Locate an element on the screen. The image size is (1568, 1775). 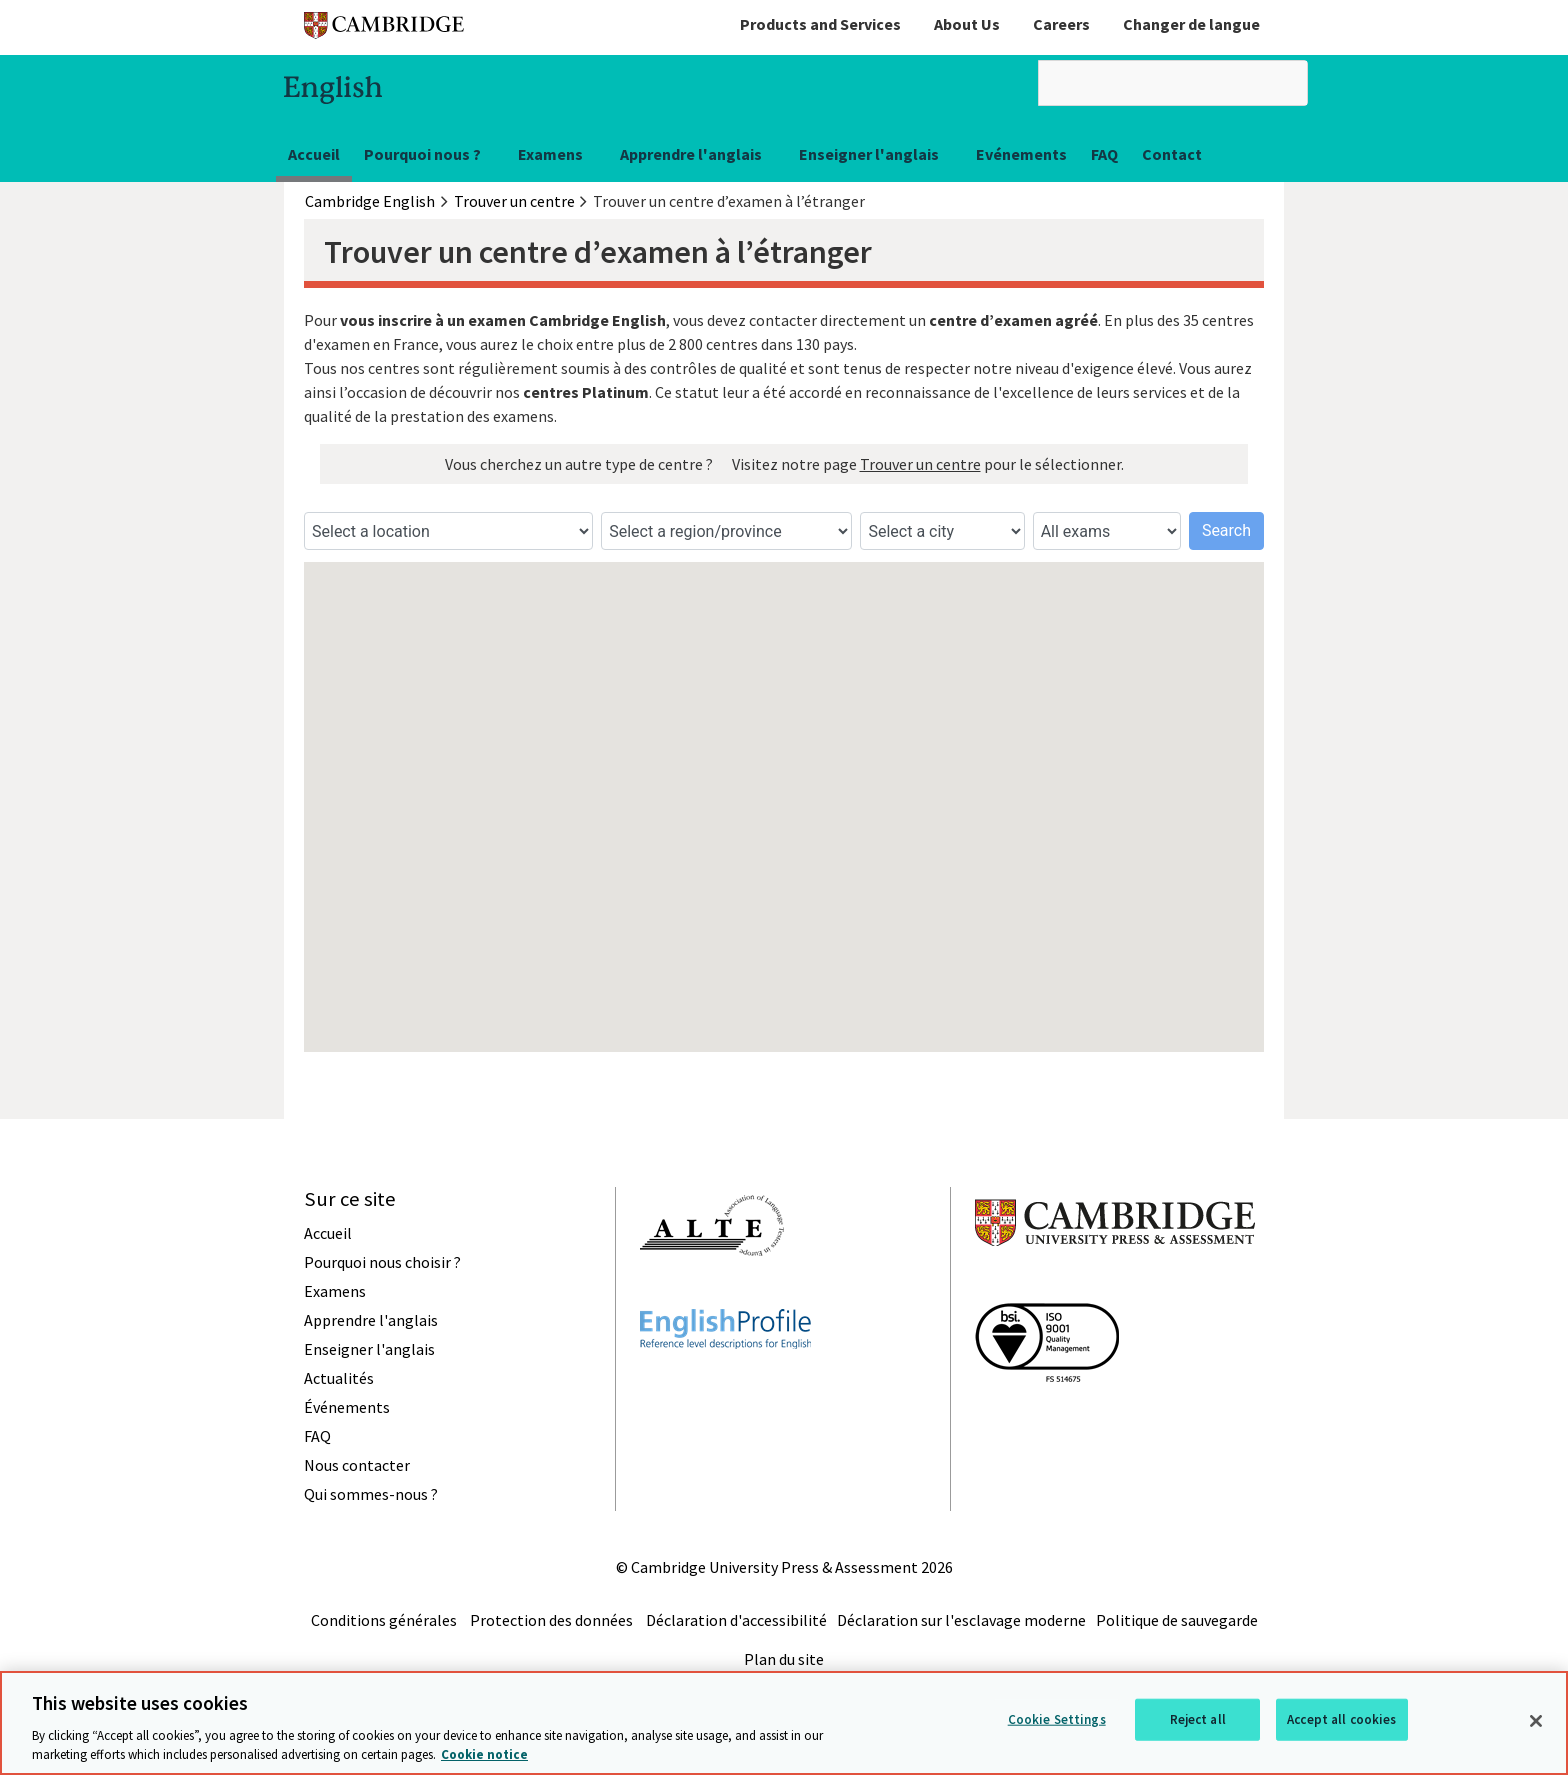
Cookie Settings [Cookie Settings, Opens the preference center dialog] is located at coordinates (1057, 1719).